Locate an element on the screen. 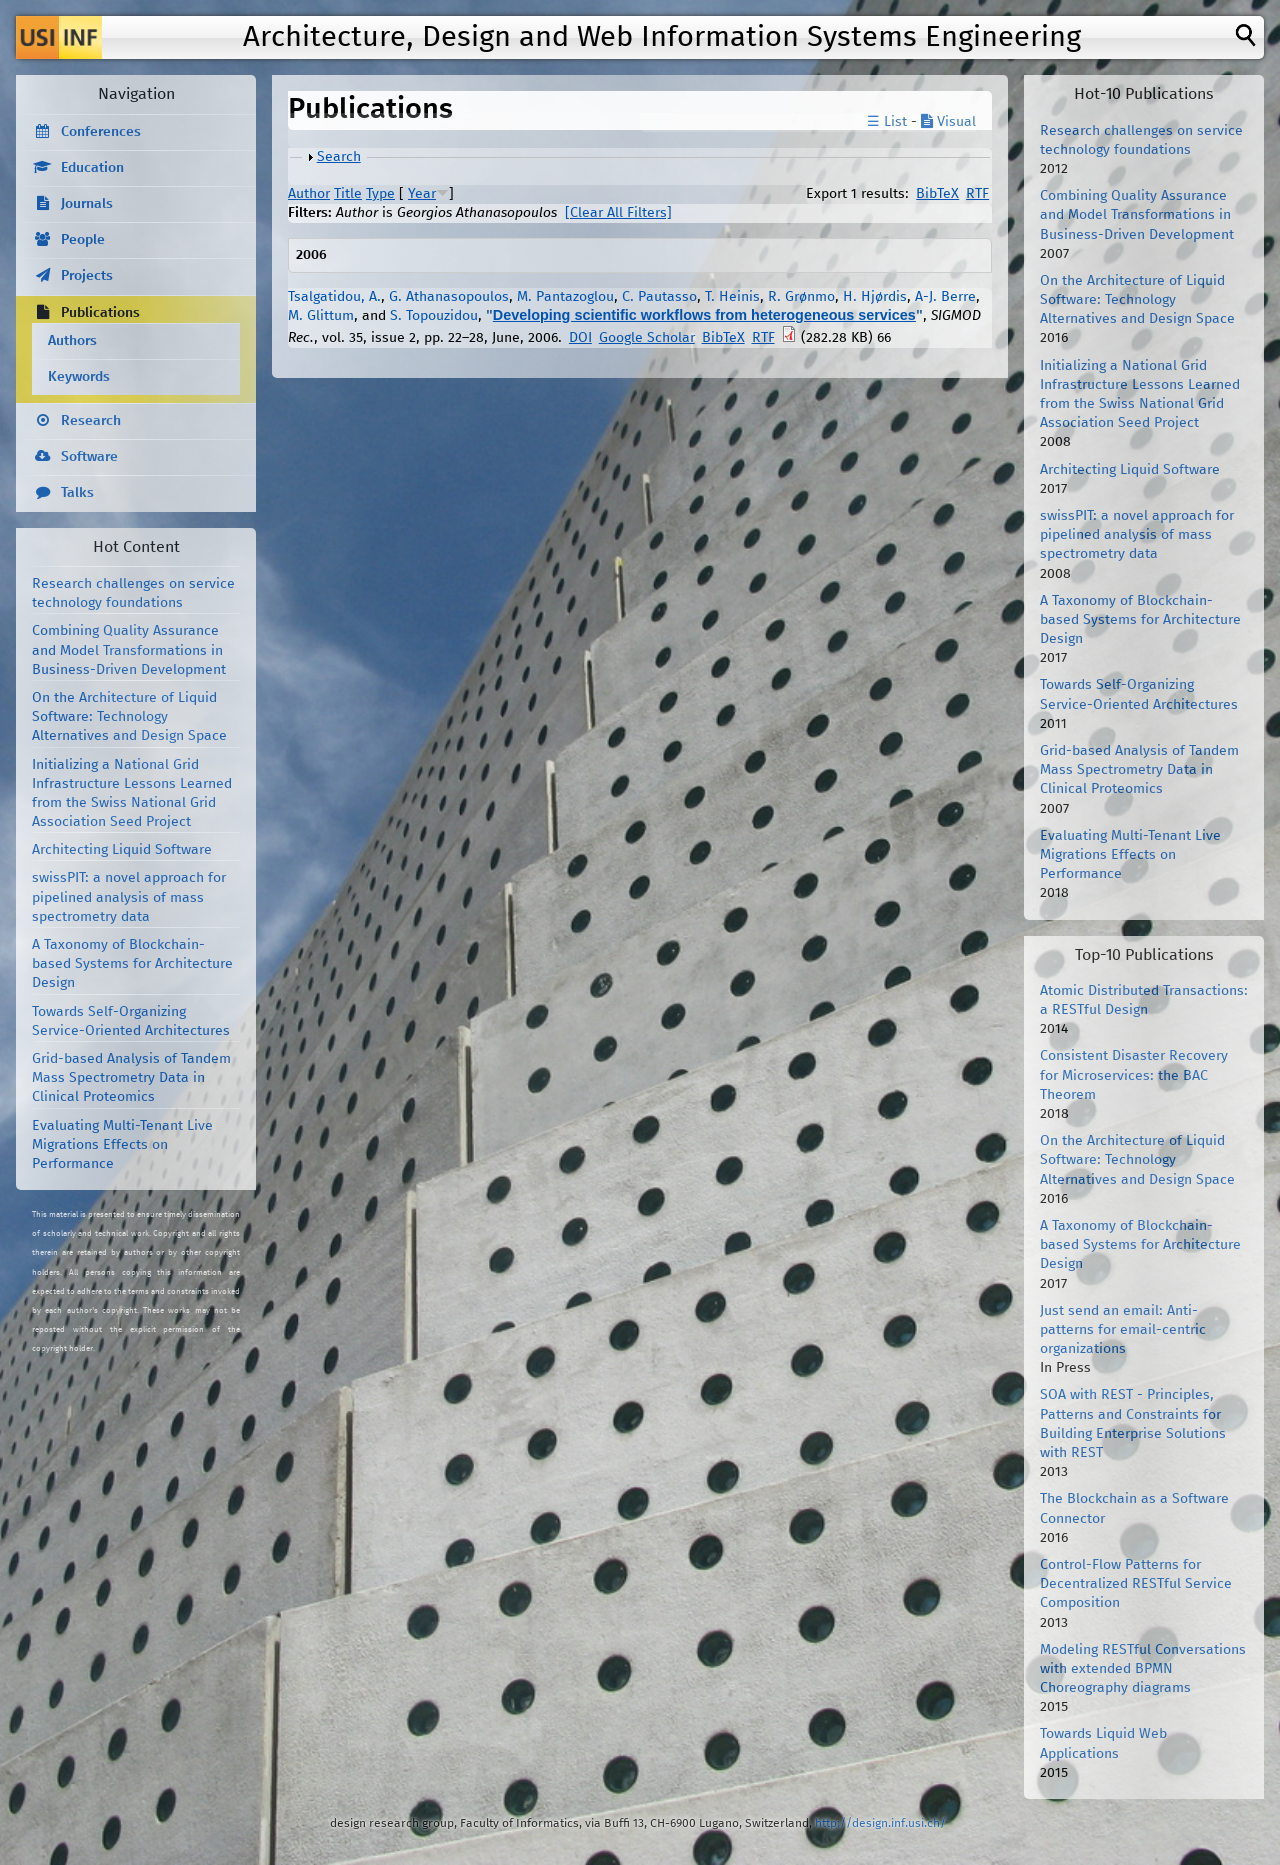 The image size is (1280, 1865). BibTeX is located at coordinates (937, 194).